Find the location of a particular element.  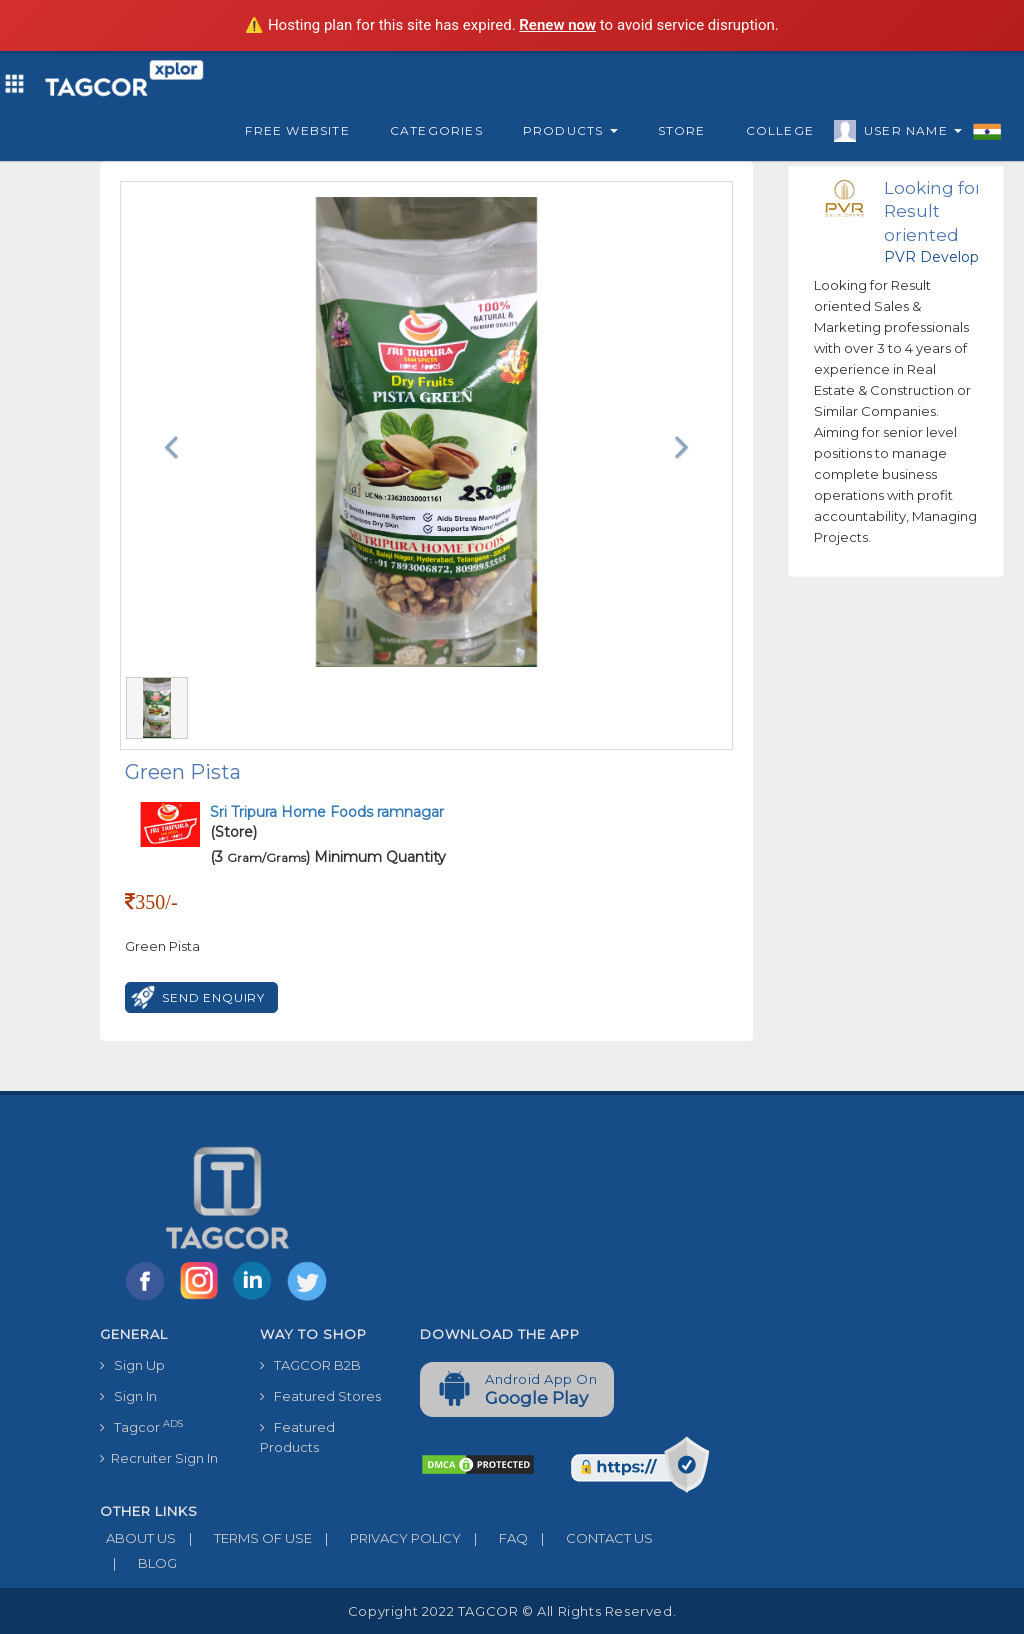

User Name is located at coordinates (908, 134).